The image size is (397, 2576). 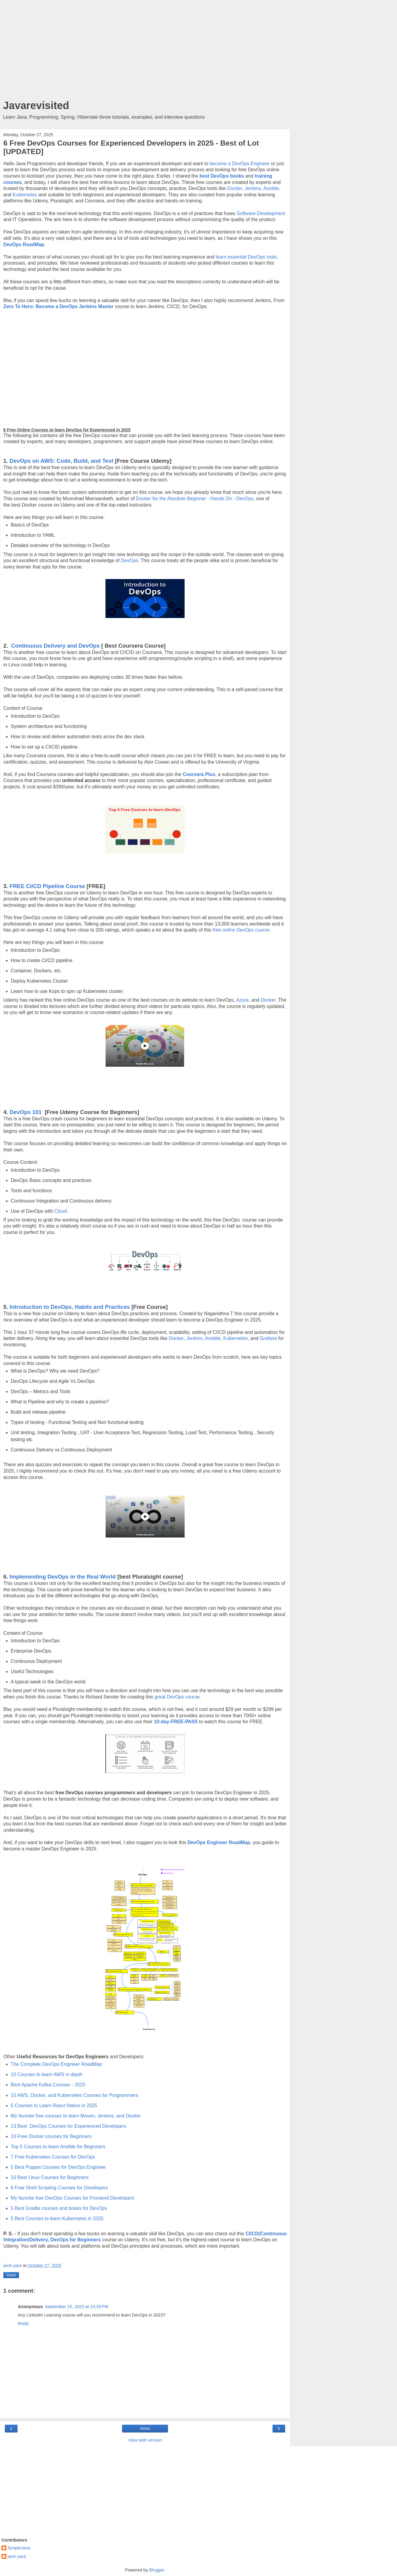 What do you see at coordinates (60, 1211) in the screenshot?
I see `Cloud` at bounding box center [60, 1211].